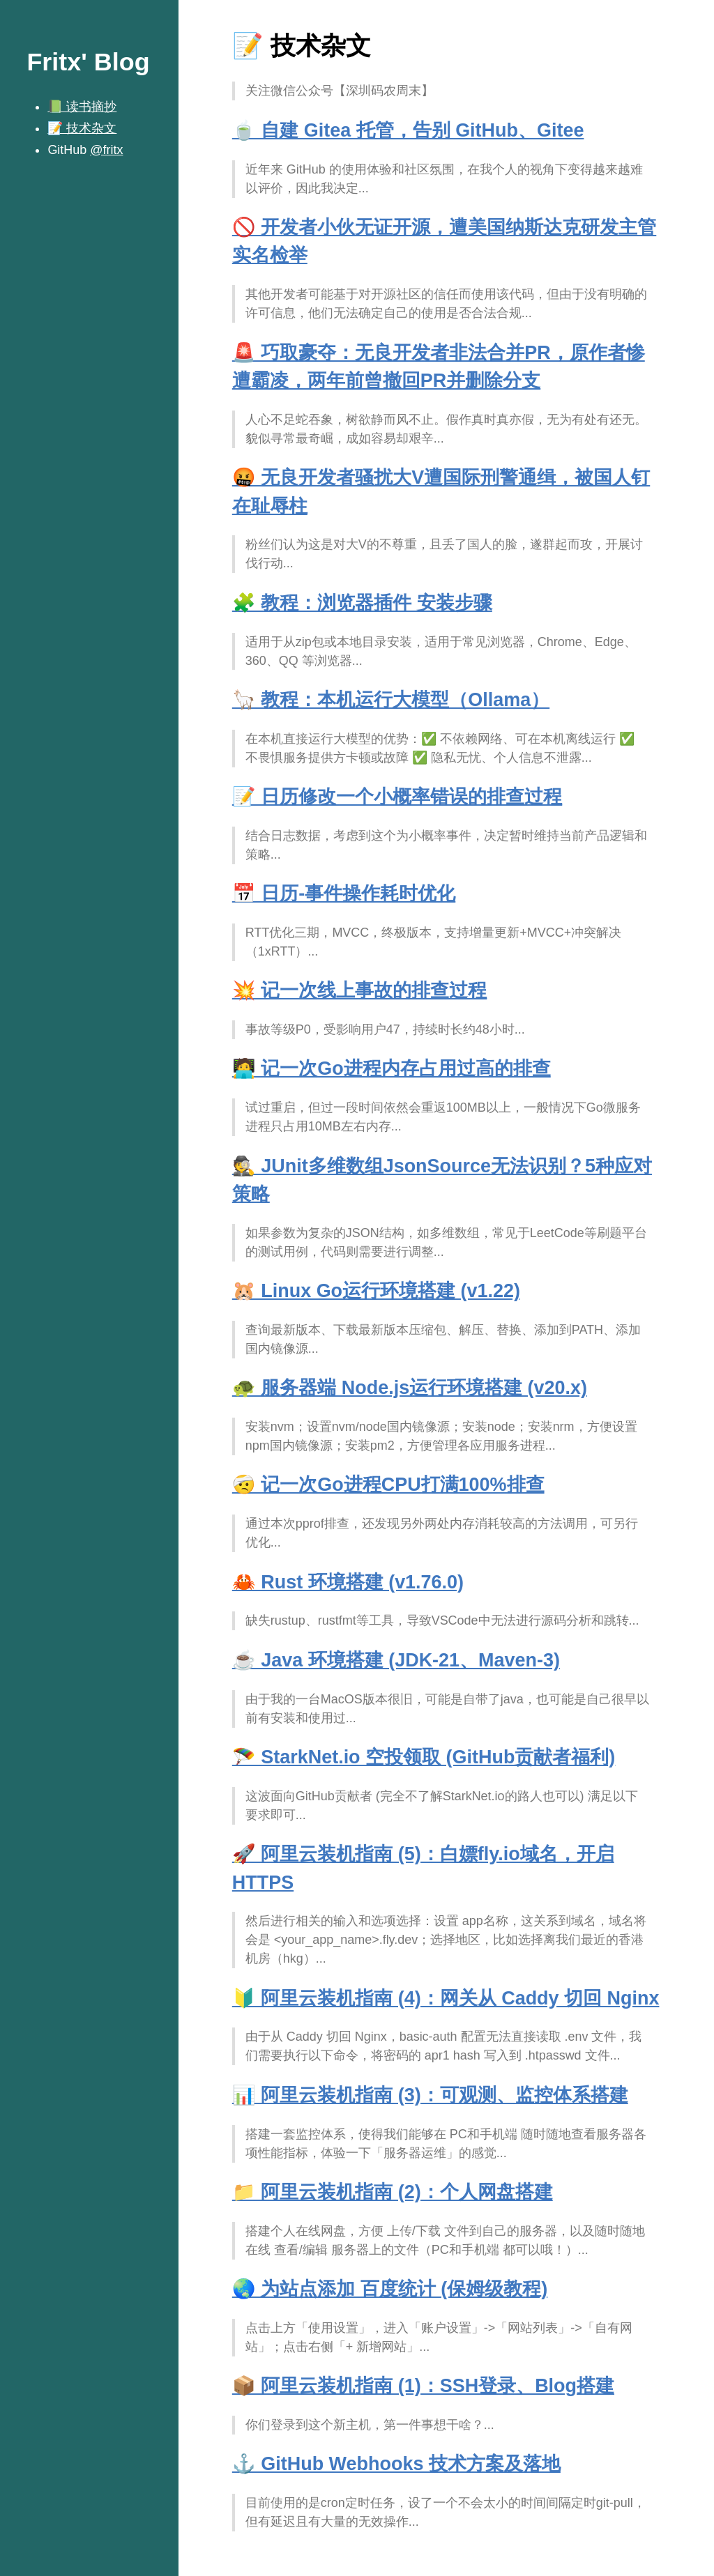  I want to click on 📊 阿里云装机指南 (3)：可观测、监控体系搭建, so click(430, 2095).